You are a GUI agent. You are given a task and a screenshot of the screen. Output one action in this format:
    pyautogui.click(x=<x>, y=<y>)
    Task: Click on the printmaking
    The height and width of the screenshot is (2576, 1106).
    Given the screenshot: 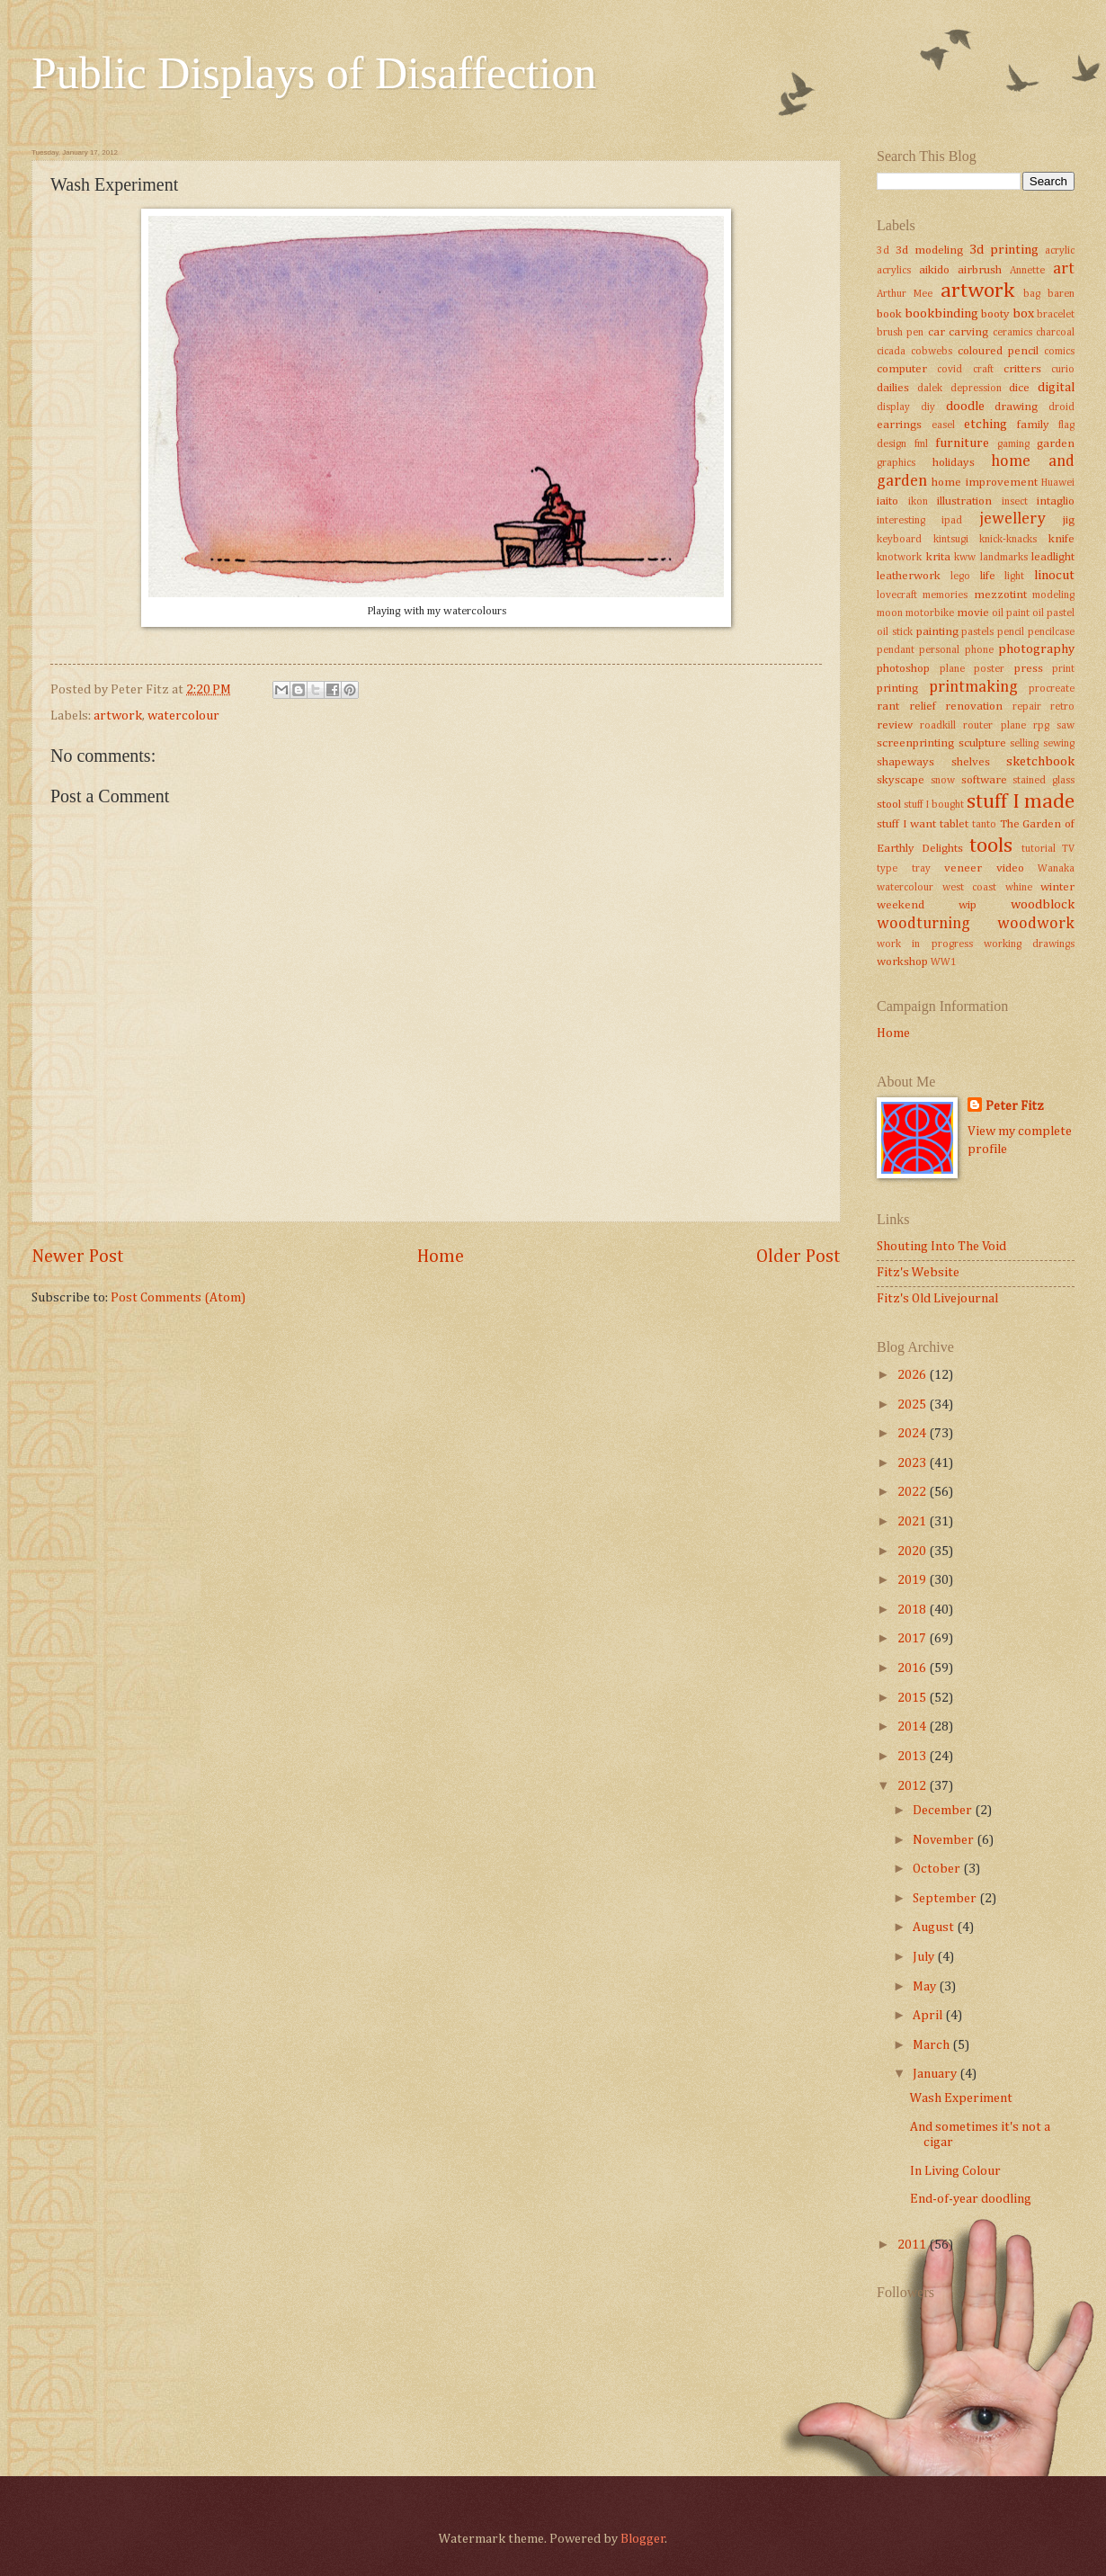 What is the action you would take?
    pyautogui.click(x=973, y=687)
    